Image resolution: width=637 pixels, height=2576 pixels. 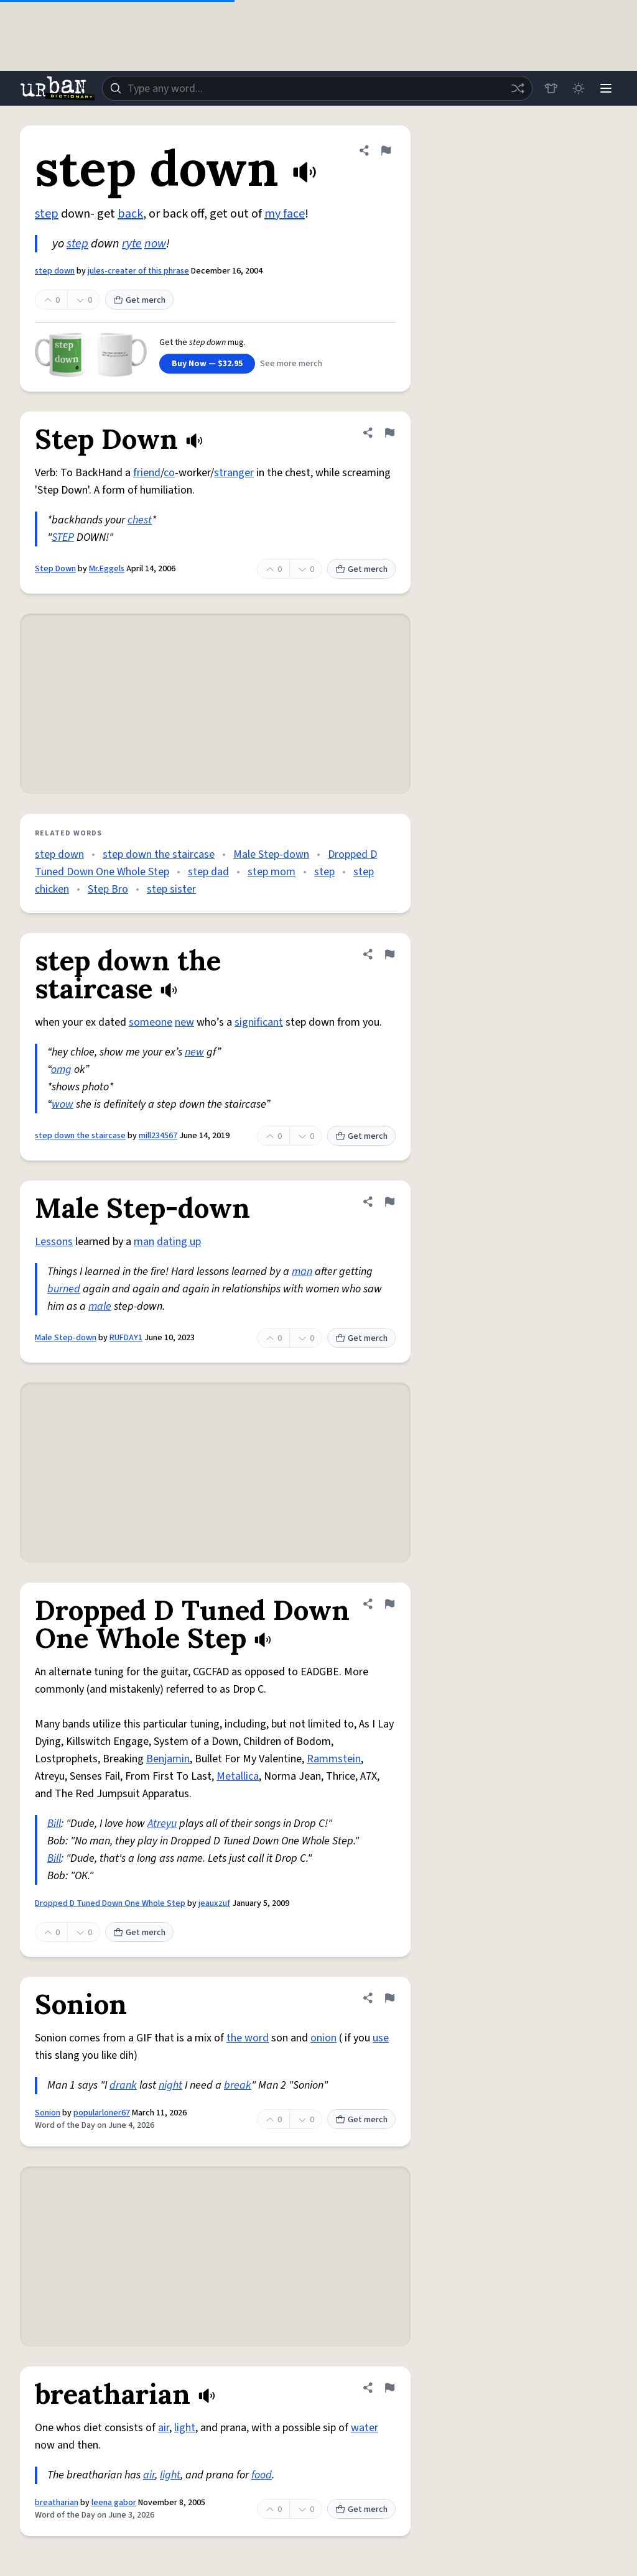 What do you see at coordinates (271, 872) in the screenshot?
I see `step mom` at bounding box center [271, 872].